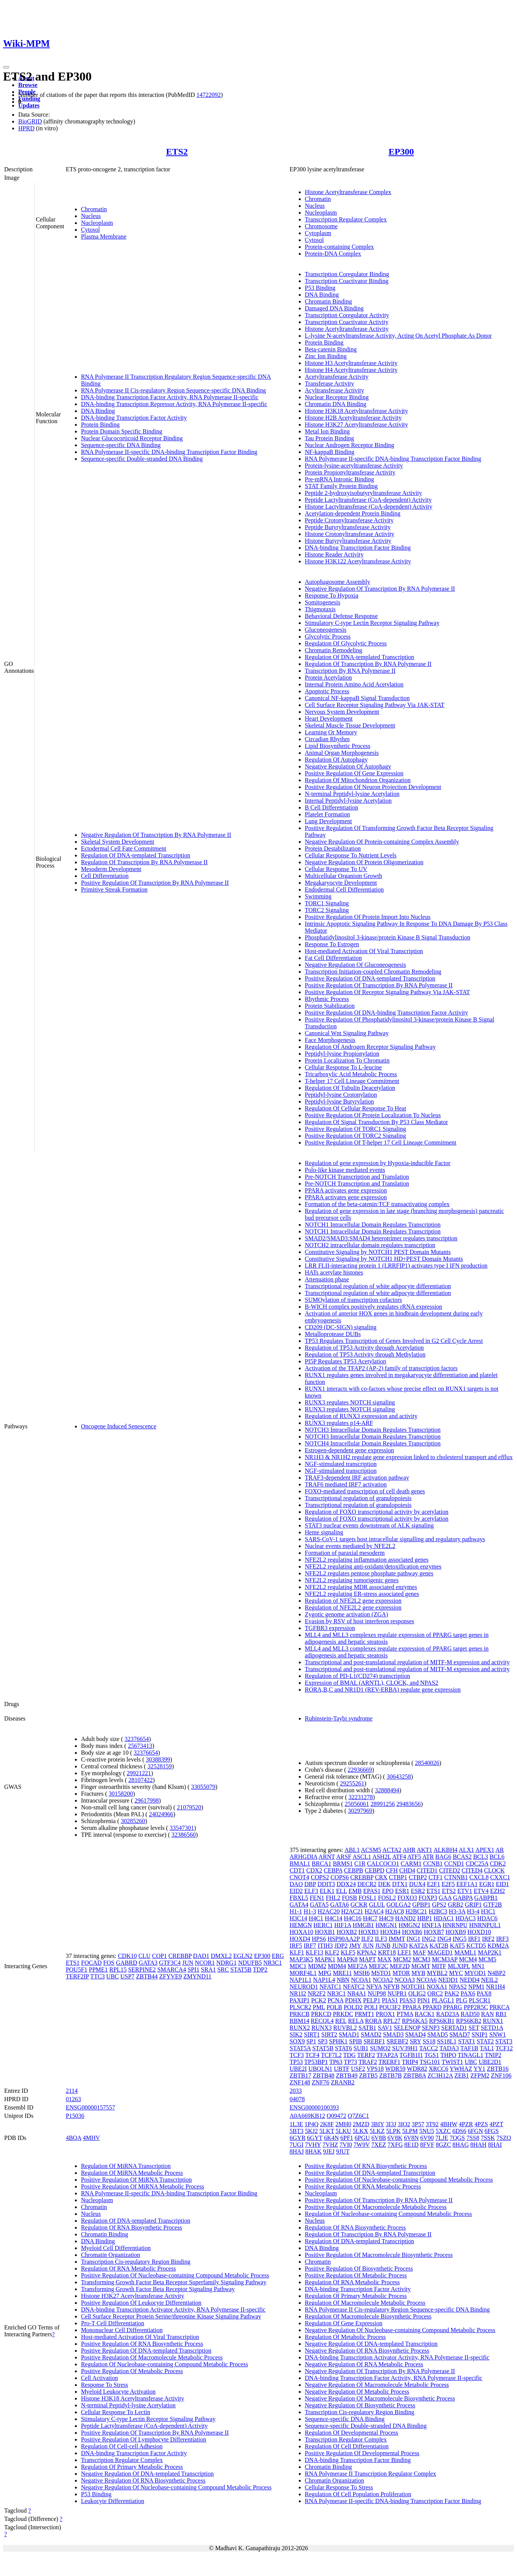 The width and height of the screenshot is (517, 2576). Describe the element at coordinates (341, 1464) in the screenshot. I see `NGF-stimulated transcription` at that location.